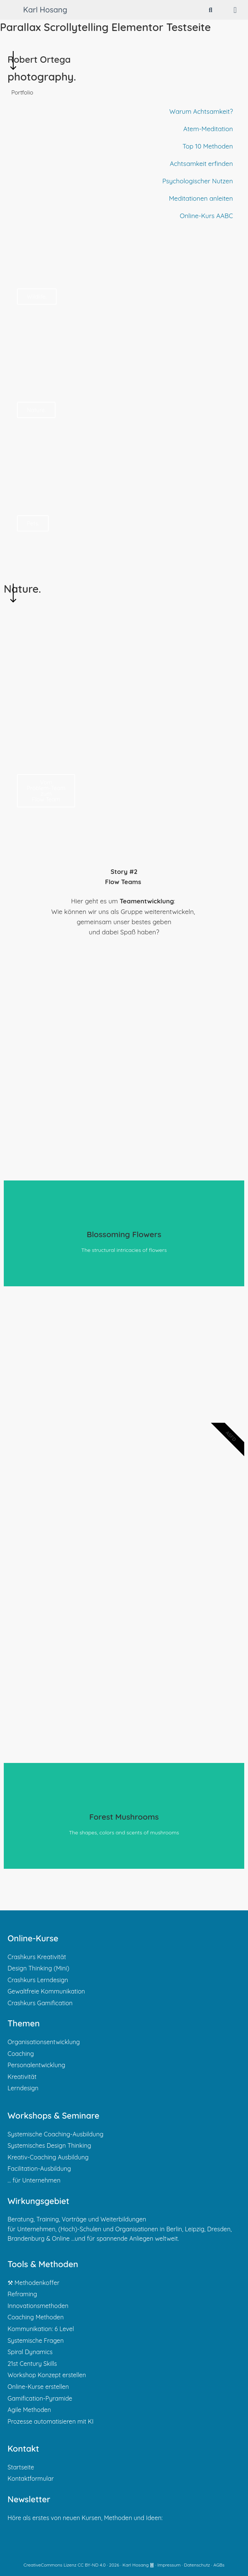  What do you see at coordinates (49, 2145) in the screenshot?
I see `Systemisches Design Thinking` at bounding box center [49, 2145].